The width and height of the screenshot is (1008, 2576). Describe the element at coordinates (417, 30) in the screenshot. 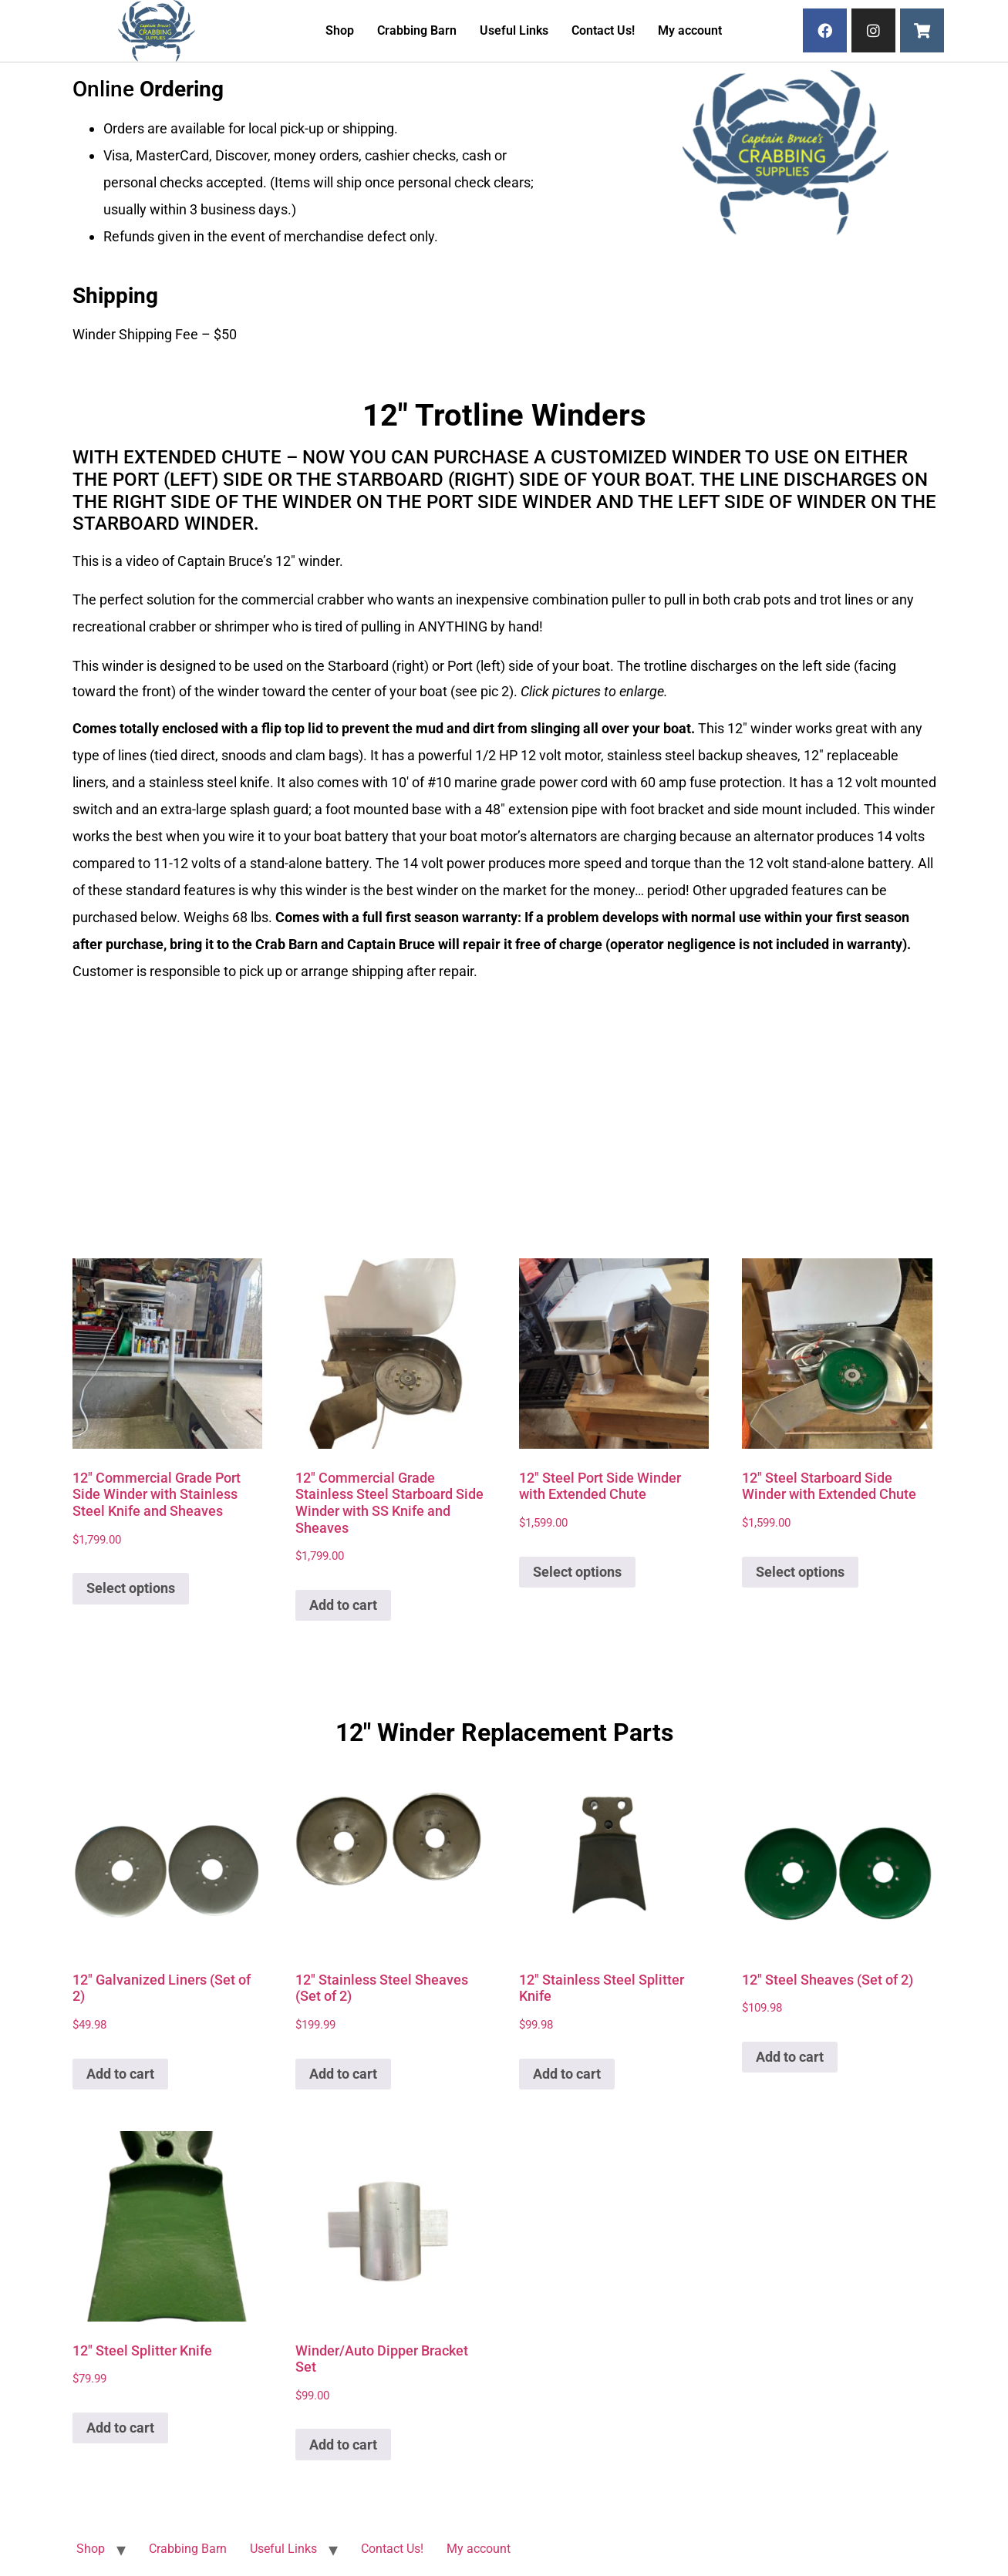

I see `Crabbing Barn` at that location.